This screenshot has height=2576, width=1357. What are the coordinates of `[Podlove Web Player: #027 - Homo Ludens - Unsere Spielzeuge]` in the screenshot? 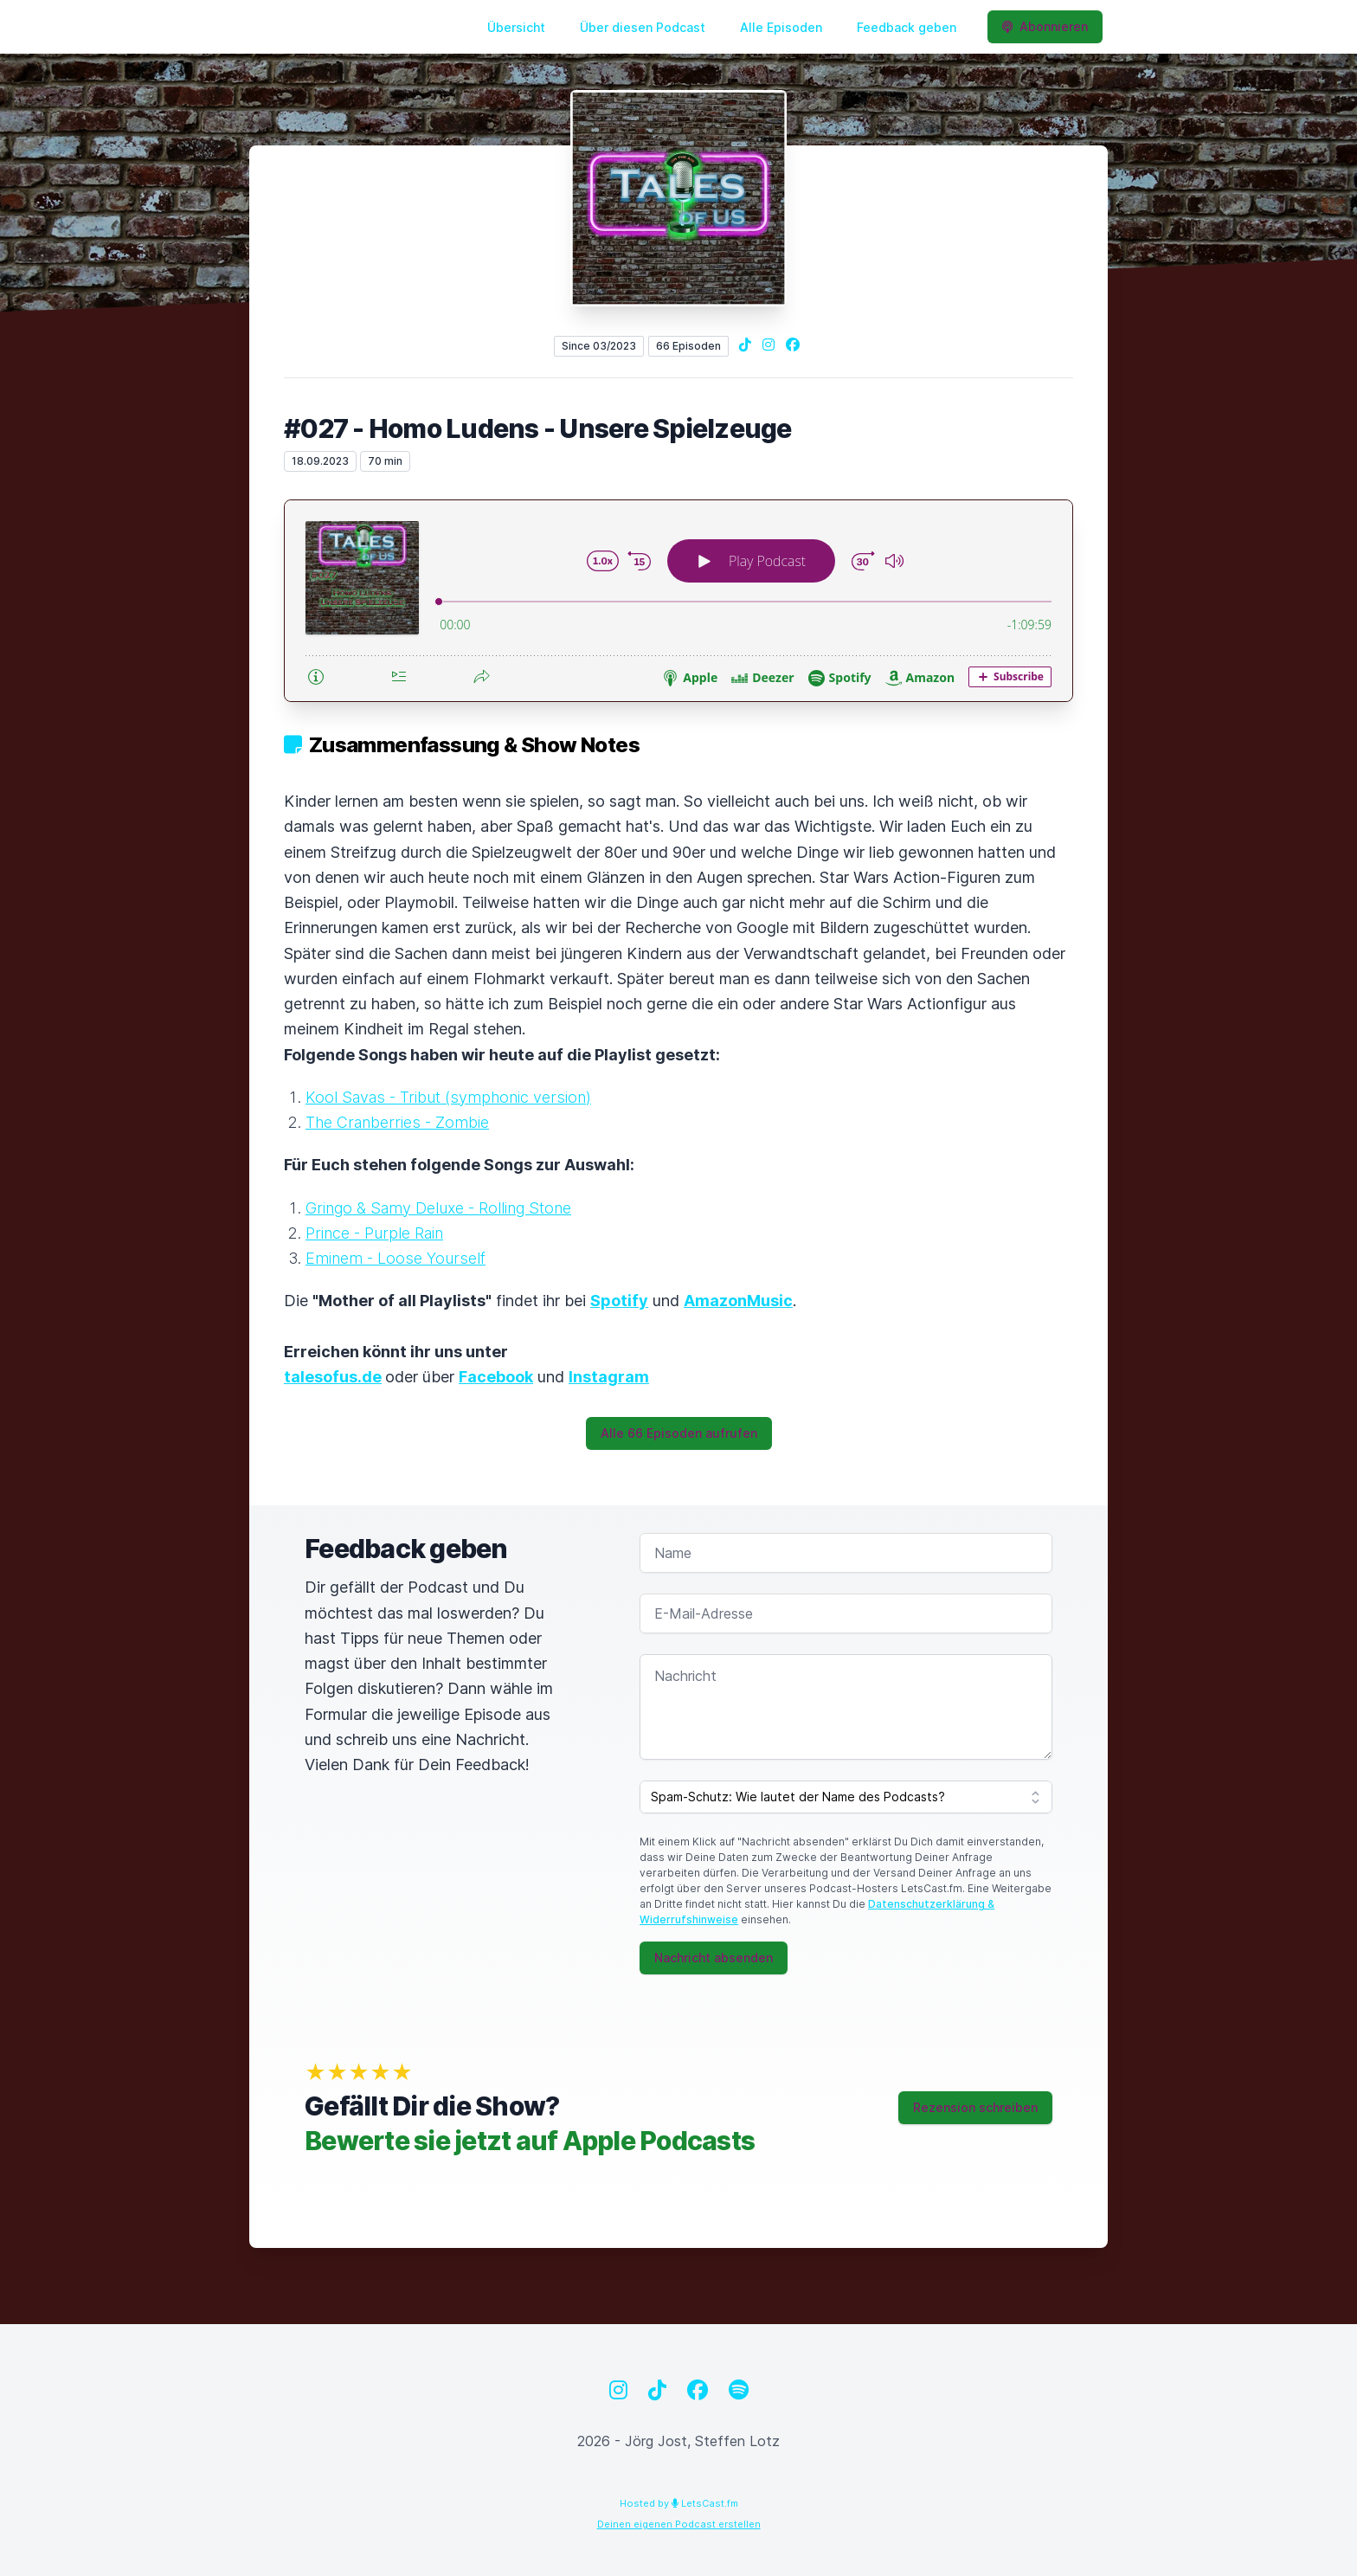 It's located at (678, 600).